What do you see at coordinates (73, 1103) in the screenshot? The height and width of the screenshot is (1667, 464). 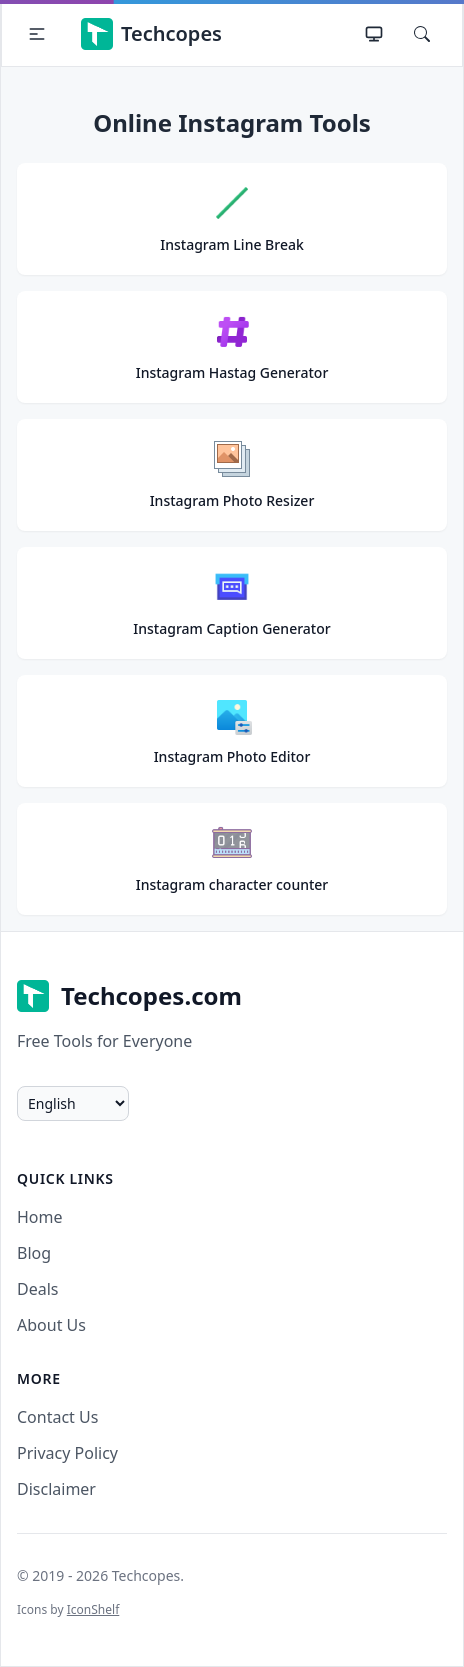 I see `[change language]` at bounding box center [73, 1103].